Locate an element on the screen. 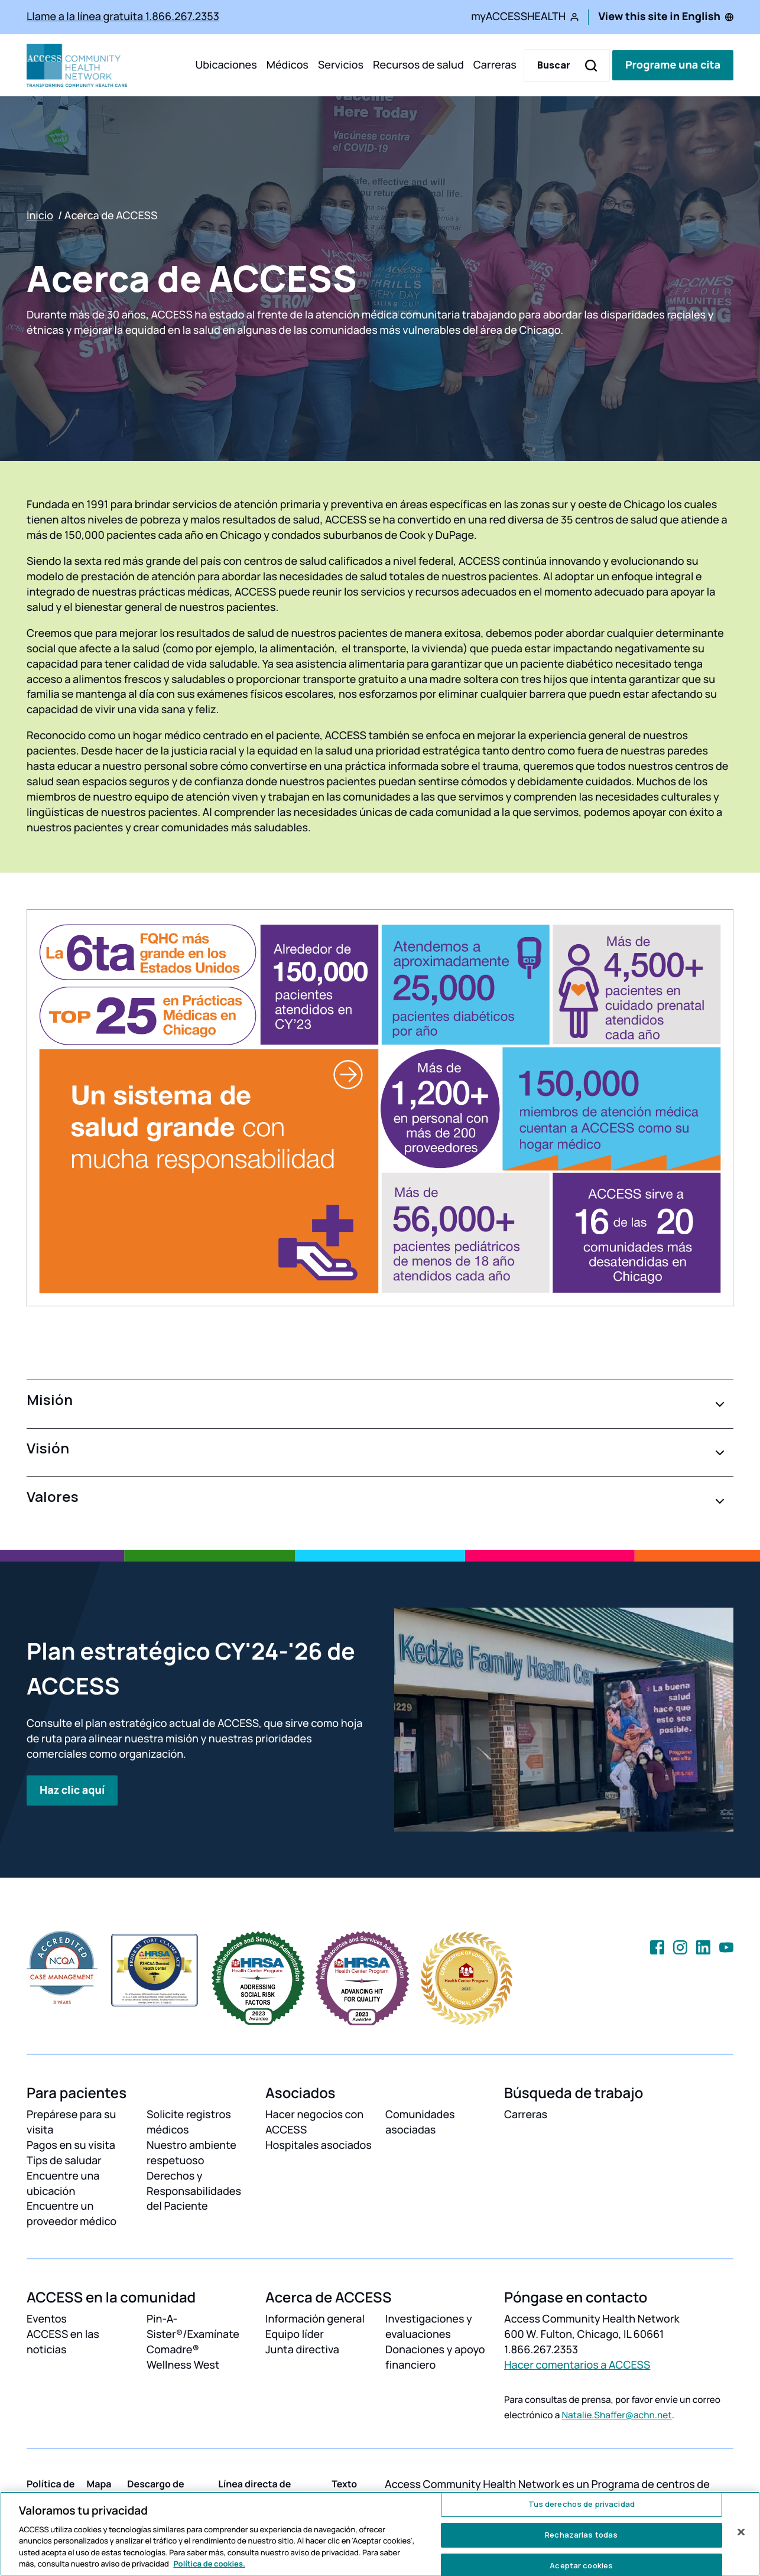 The width and height of the screenshot is (760, 2576). ACCESS en las noticias is located at coordinates (63, 2342).